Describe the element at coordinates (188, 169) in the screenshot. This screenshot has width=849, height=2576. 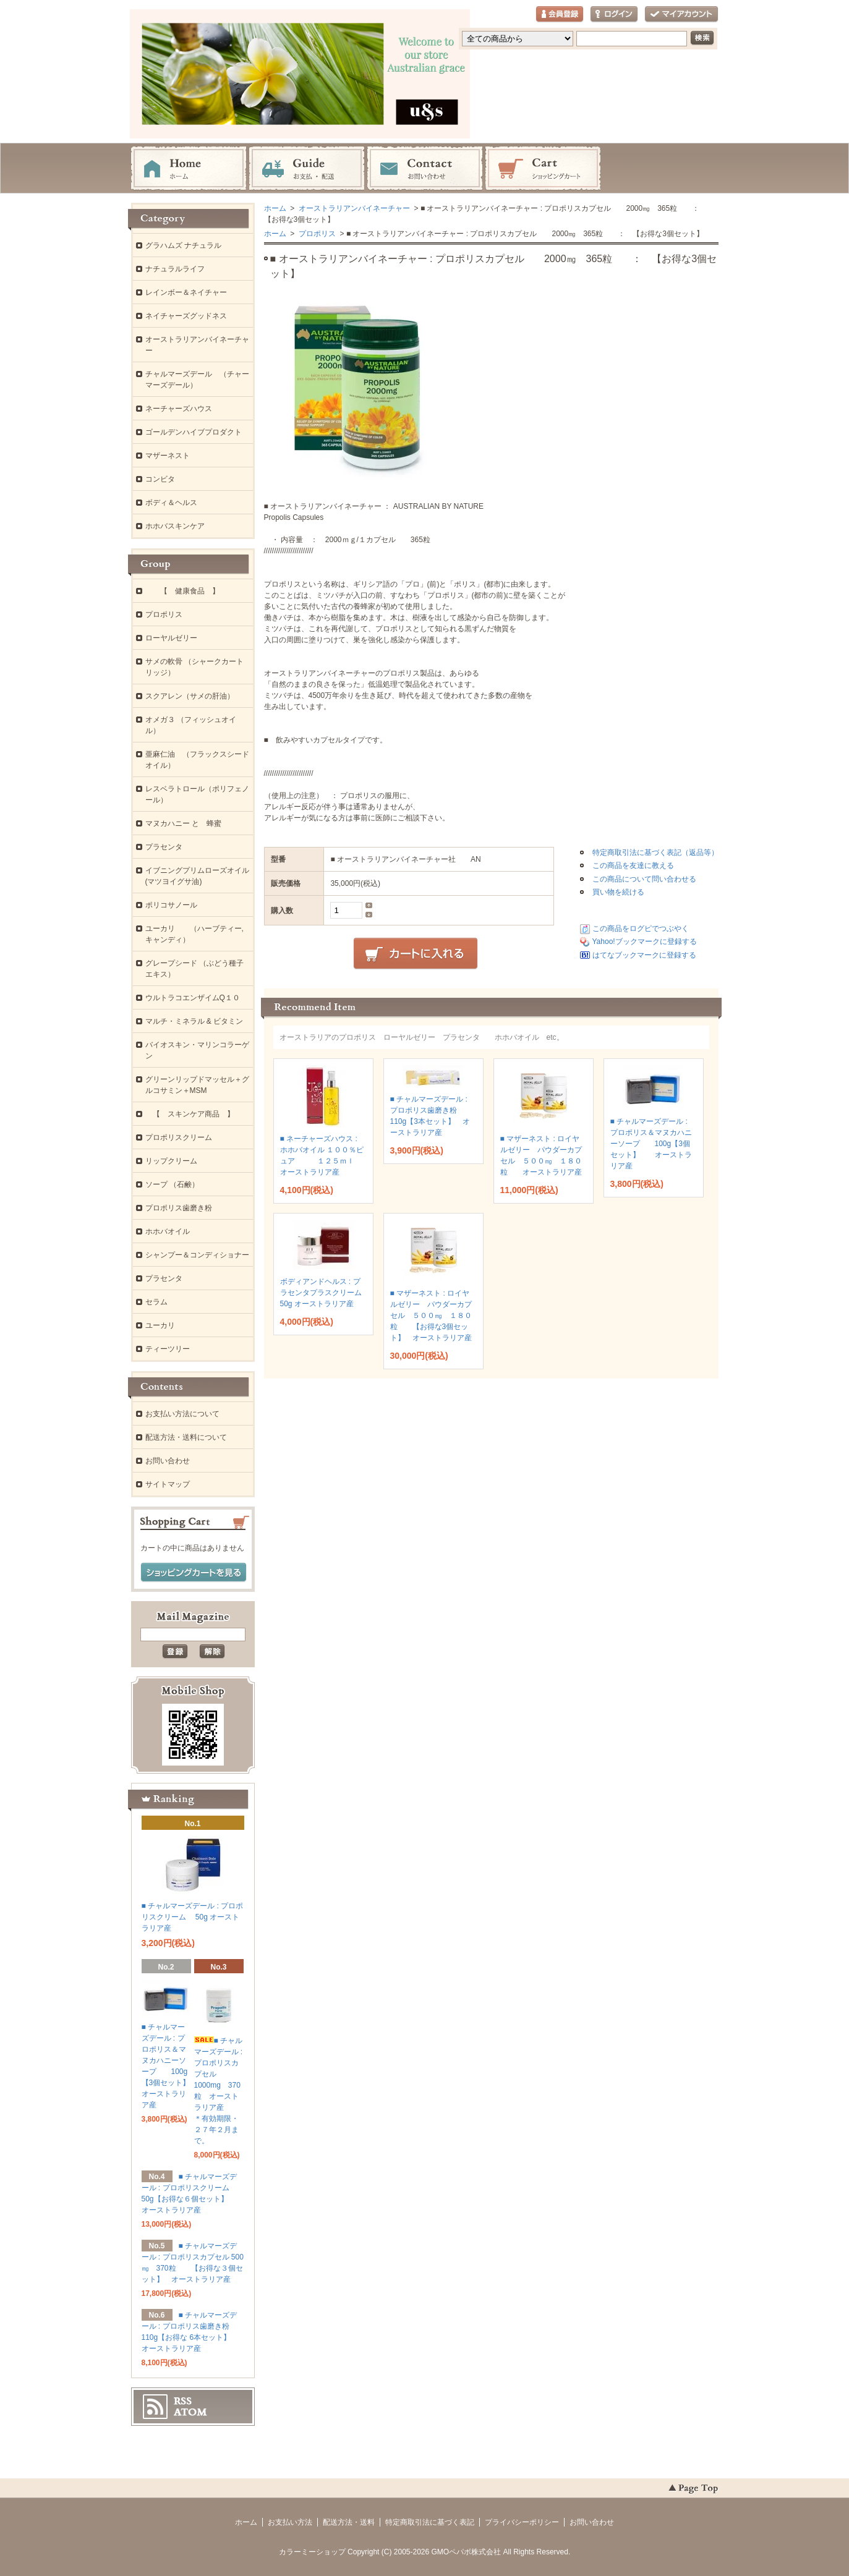
I see `ホーム` at that location.